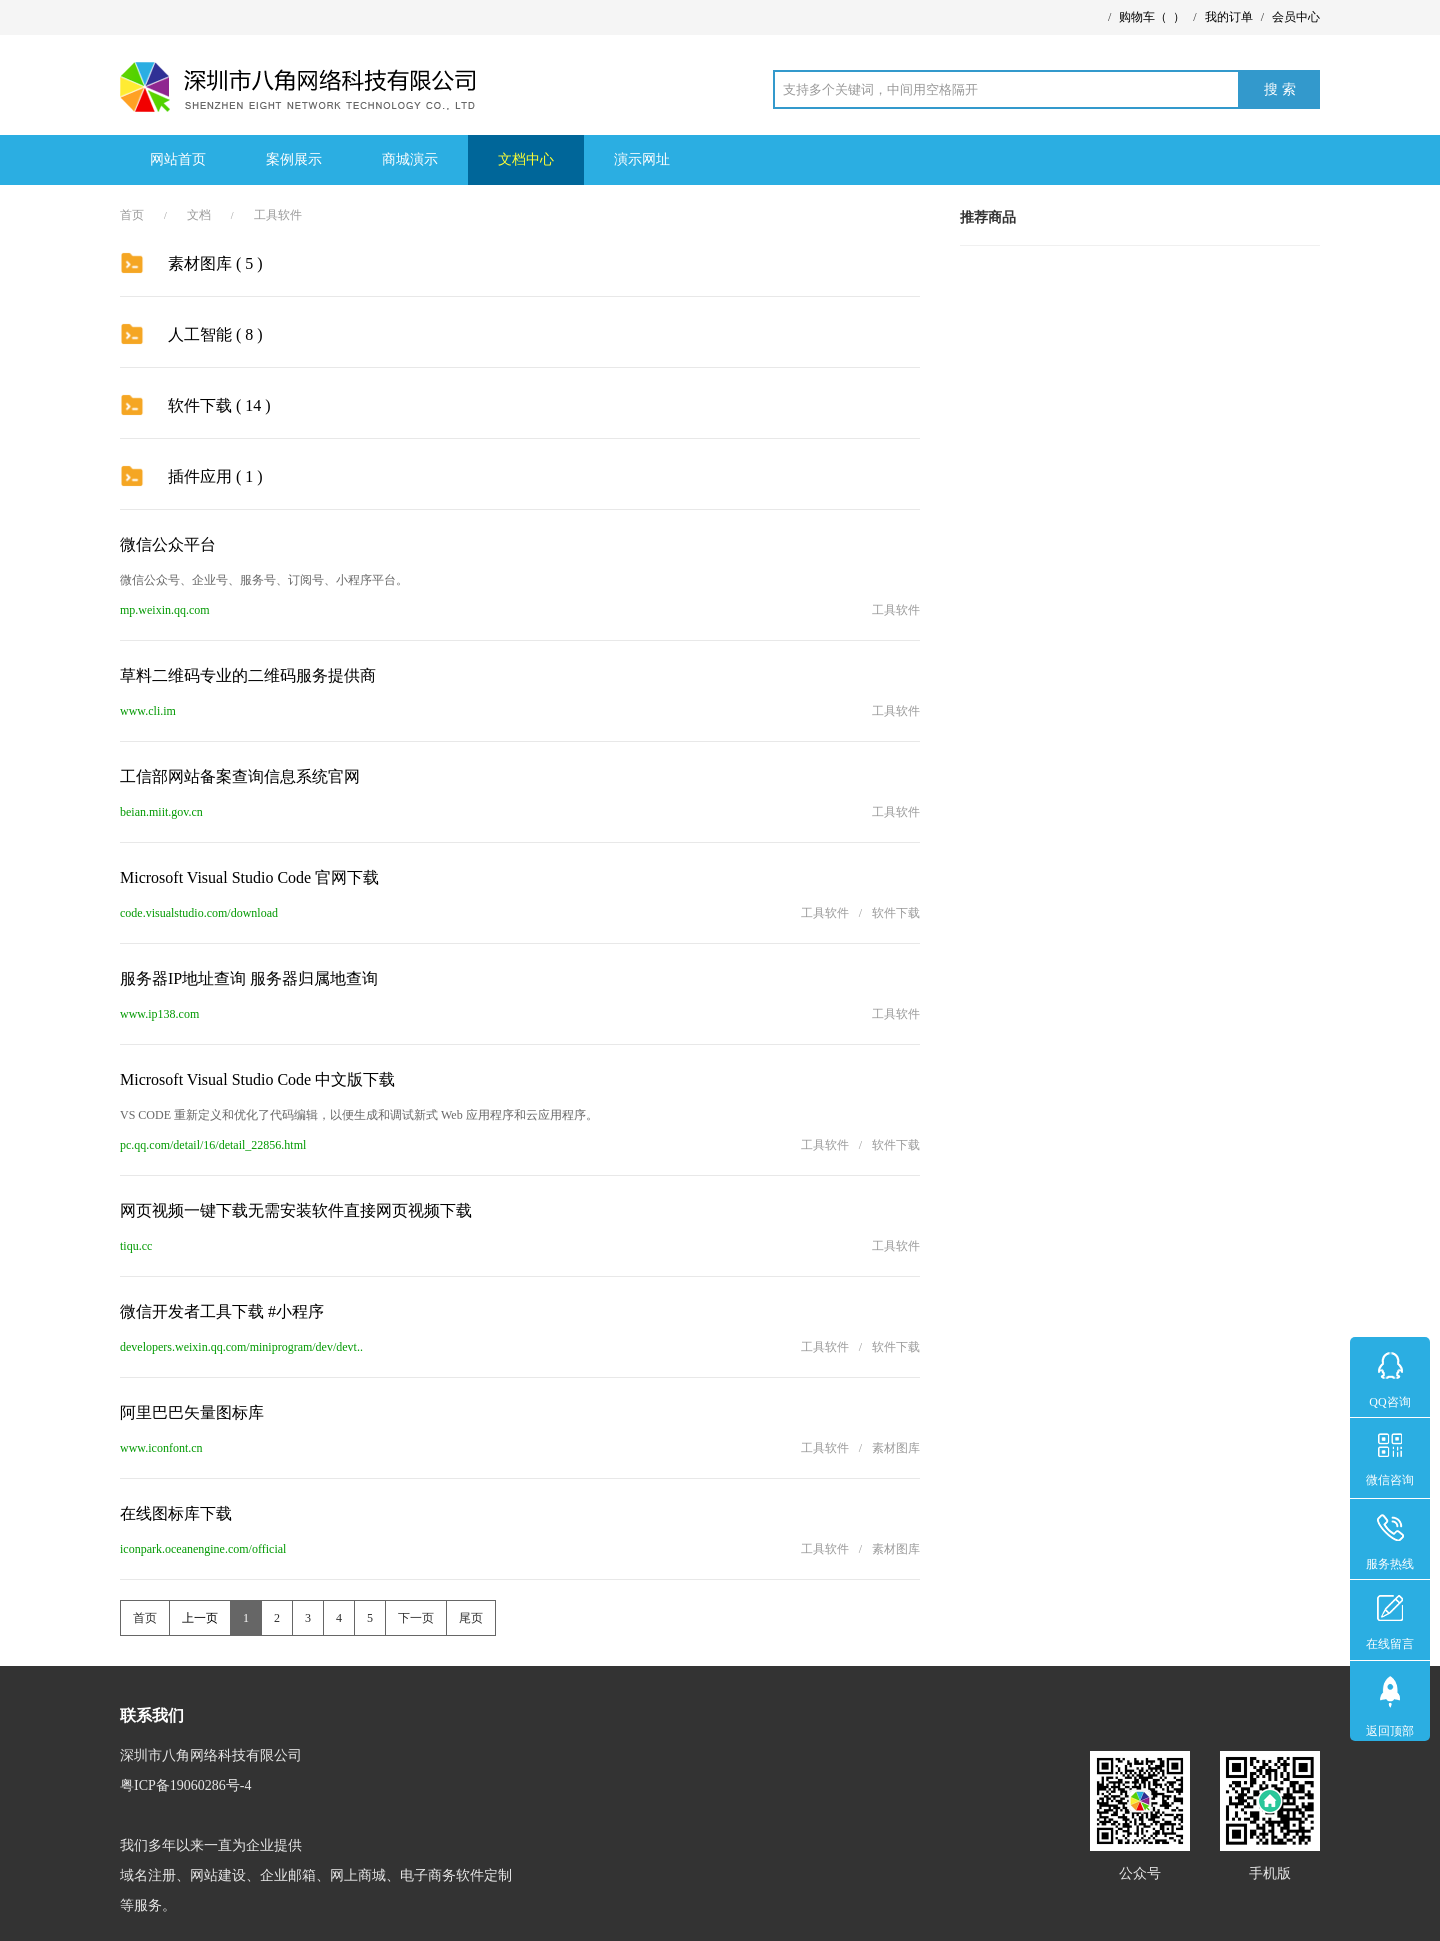 The image size is (1440, 1941). What do you see at coordinates (213, 1145) in the screenshot?
I see `pc.qq.com/detail/16/detail_22856.html` at bounding box center [213, 1145].